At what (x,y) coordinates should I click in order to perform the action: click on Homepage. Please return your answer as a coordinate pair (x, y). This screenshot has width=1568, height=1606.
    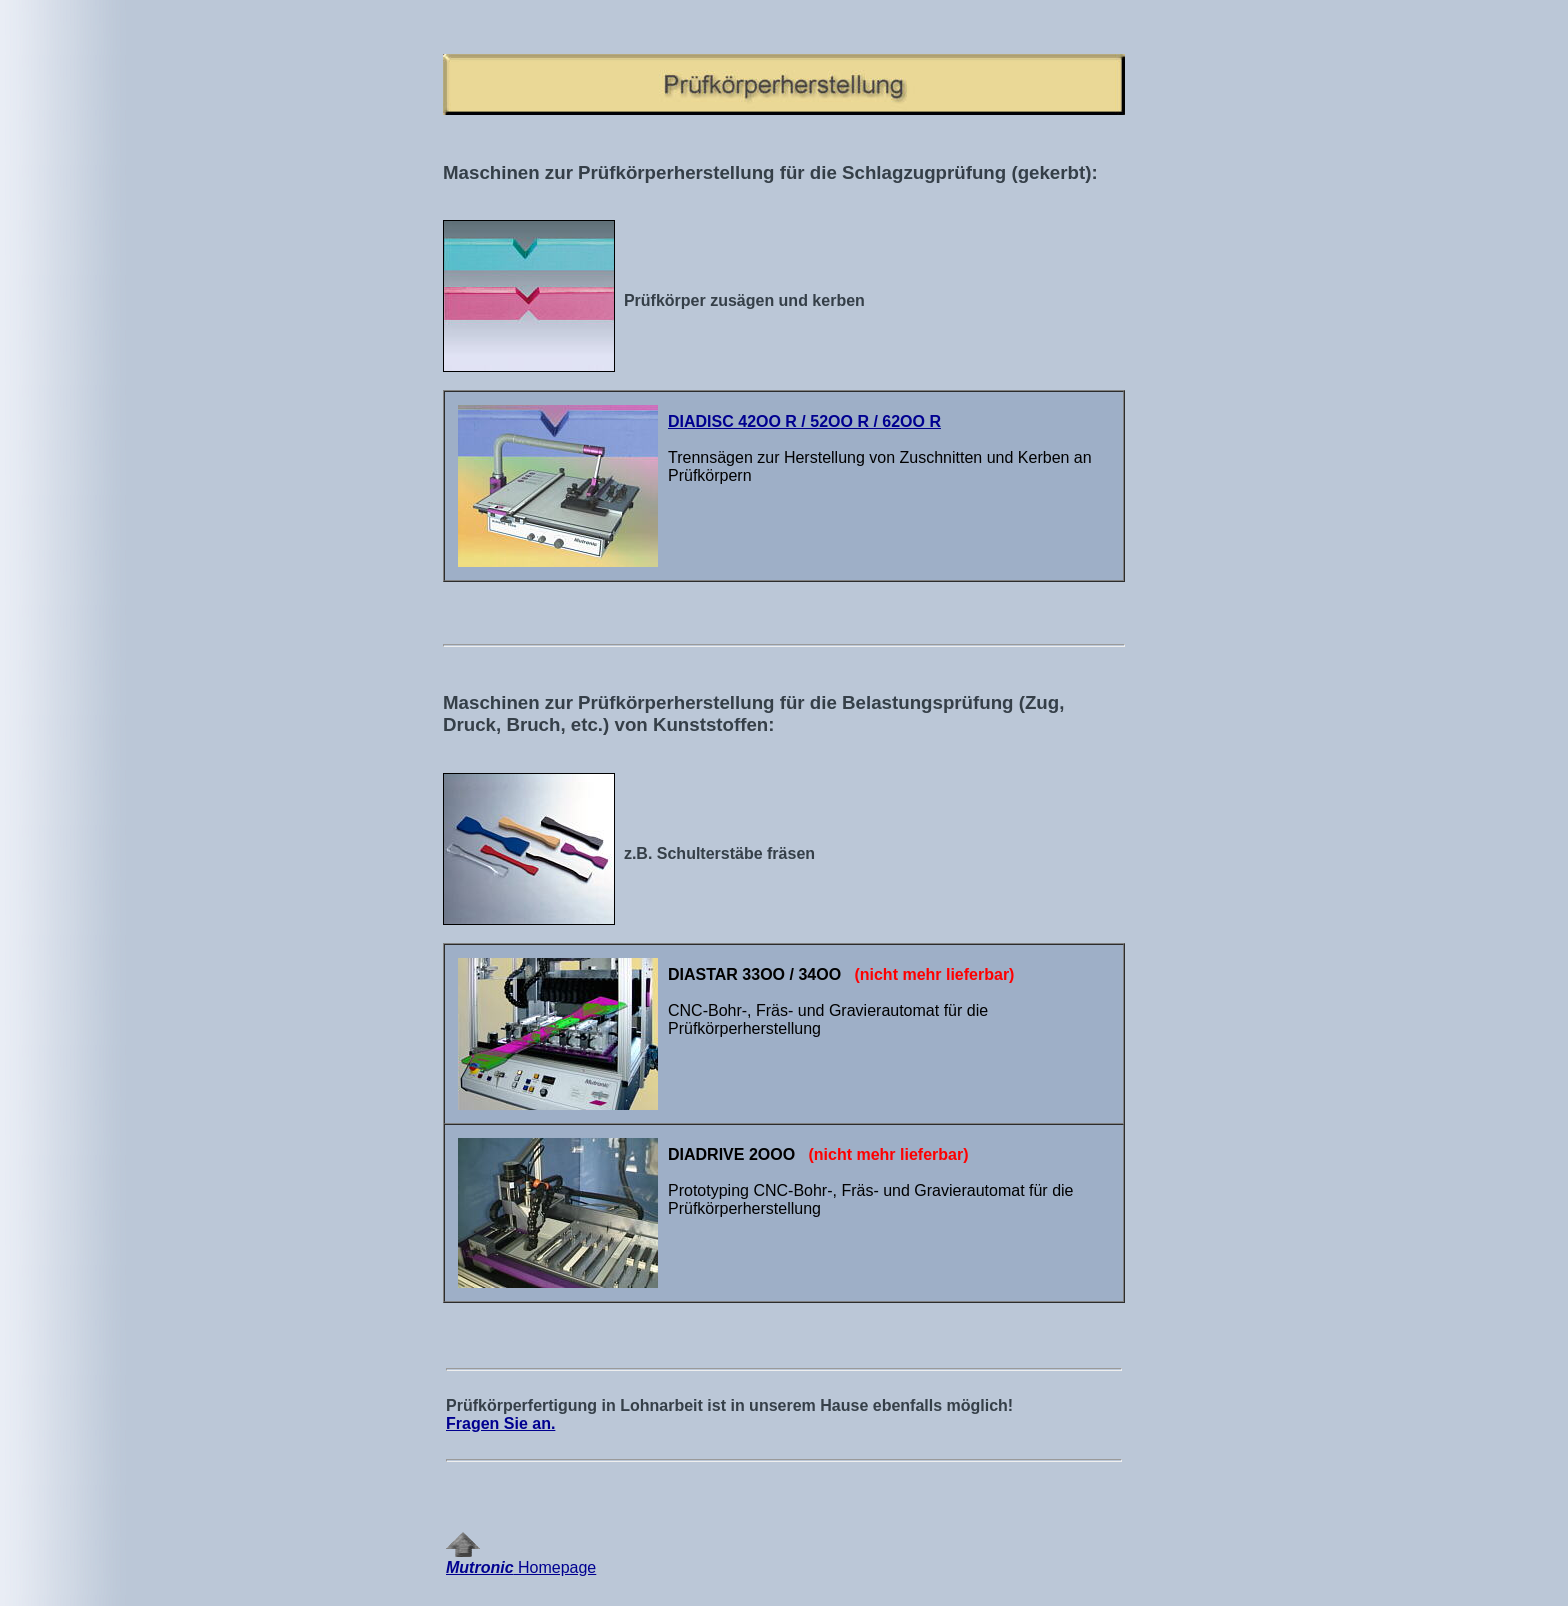
    Looking at the image, I should click on (521, 1560).